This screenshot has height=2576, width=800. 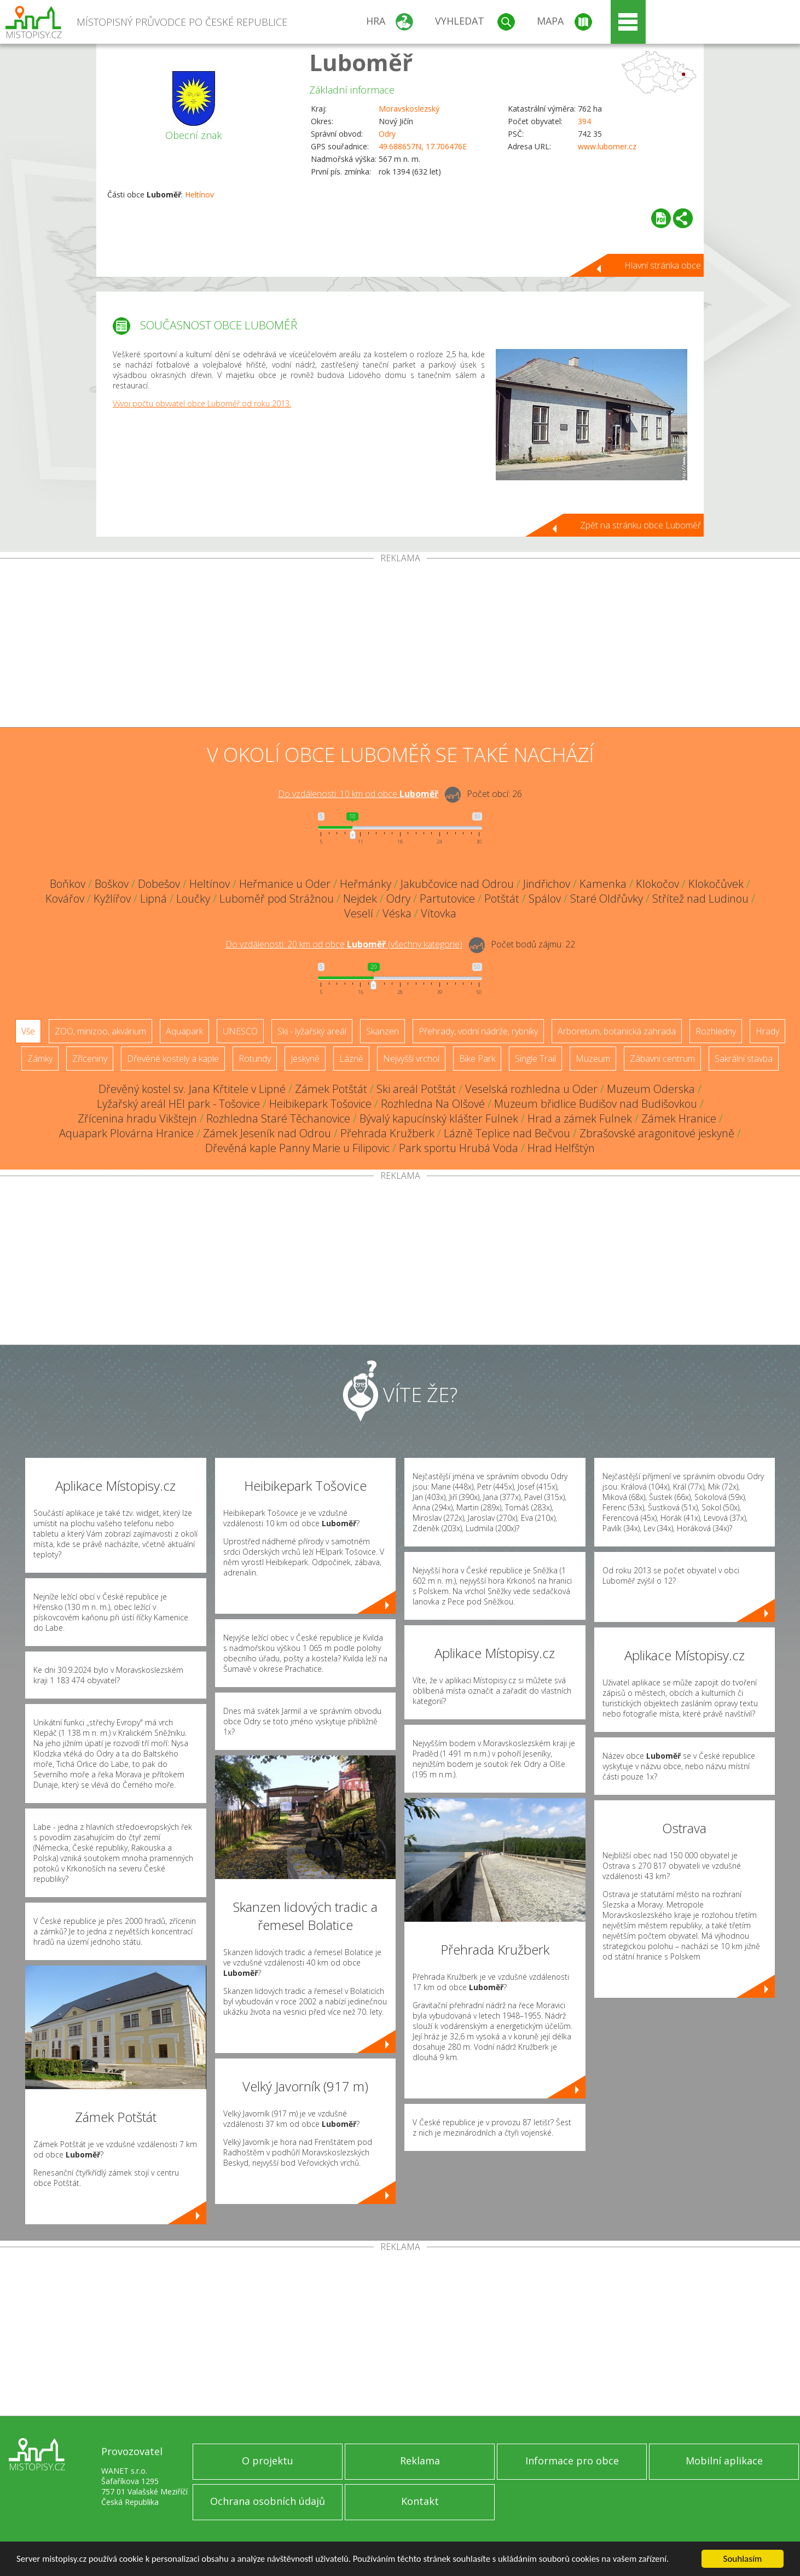 What do you see at coordinates (100, 1031) in the screenshot?
I see `ZOO, minizoo, akvárium` at bounding box center [100, 1031].